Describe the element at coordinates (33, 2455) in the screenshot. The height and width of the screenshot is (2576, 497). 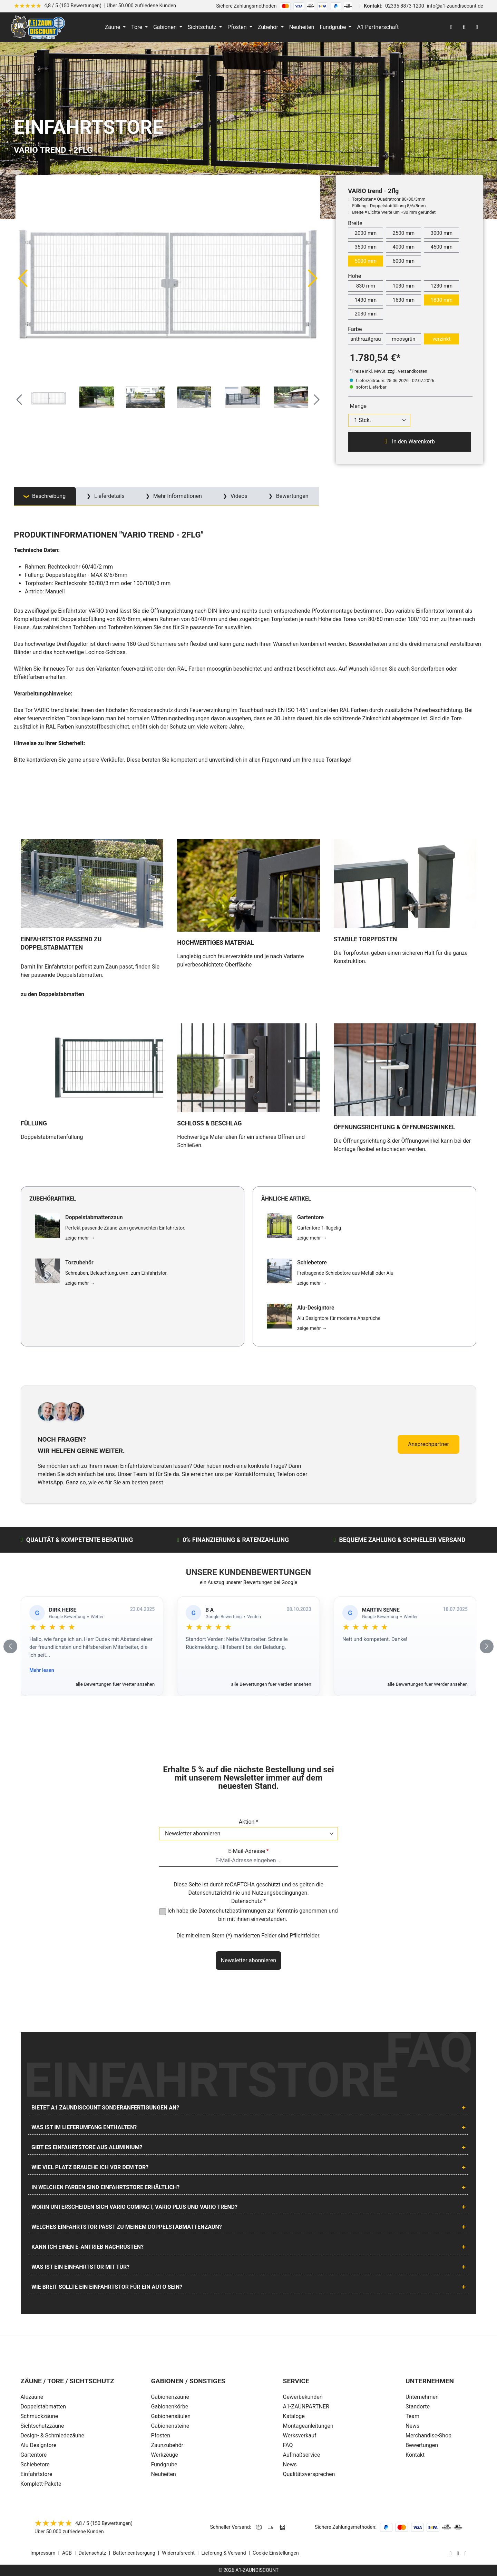
I see `Gartentore` at that location.